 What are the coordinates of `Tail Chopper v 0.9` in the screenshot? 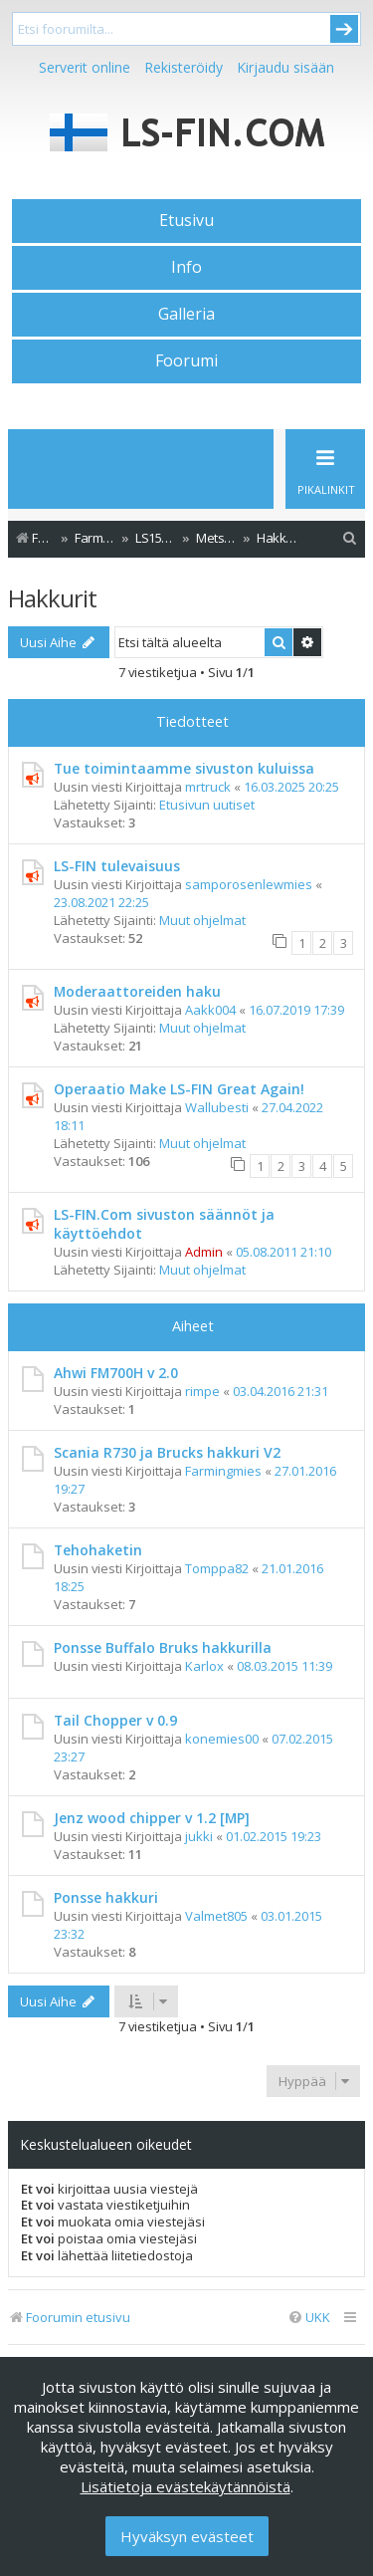 It's located at (115, 1720).